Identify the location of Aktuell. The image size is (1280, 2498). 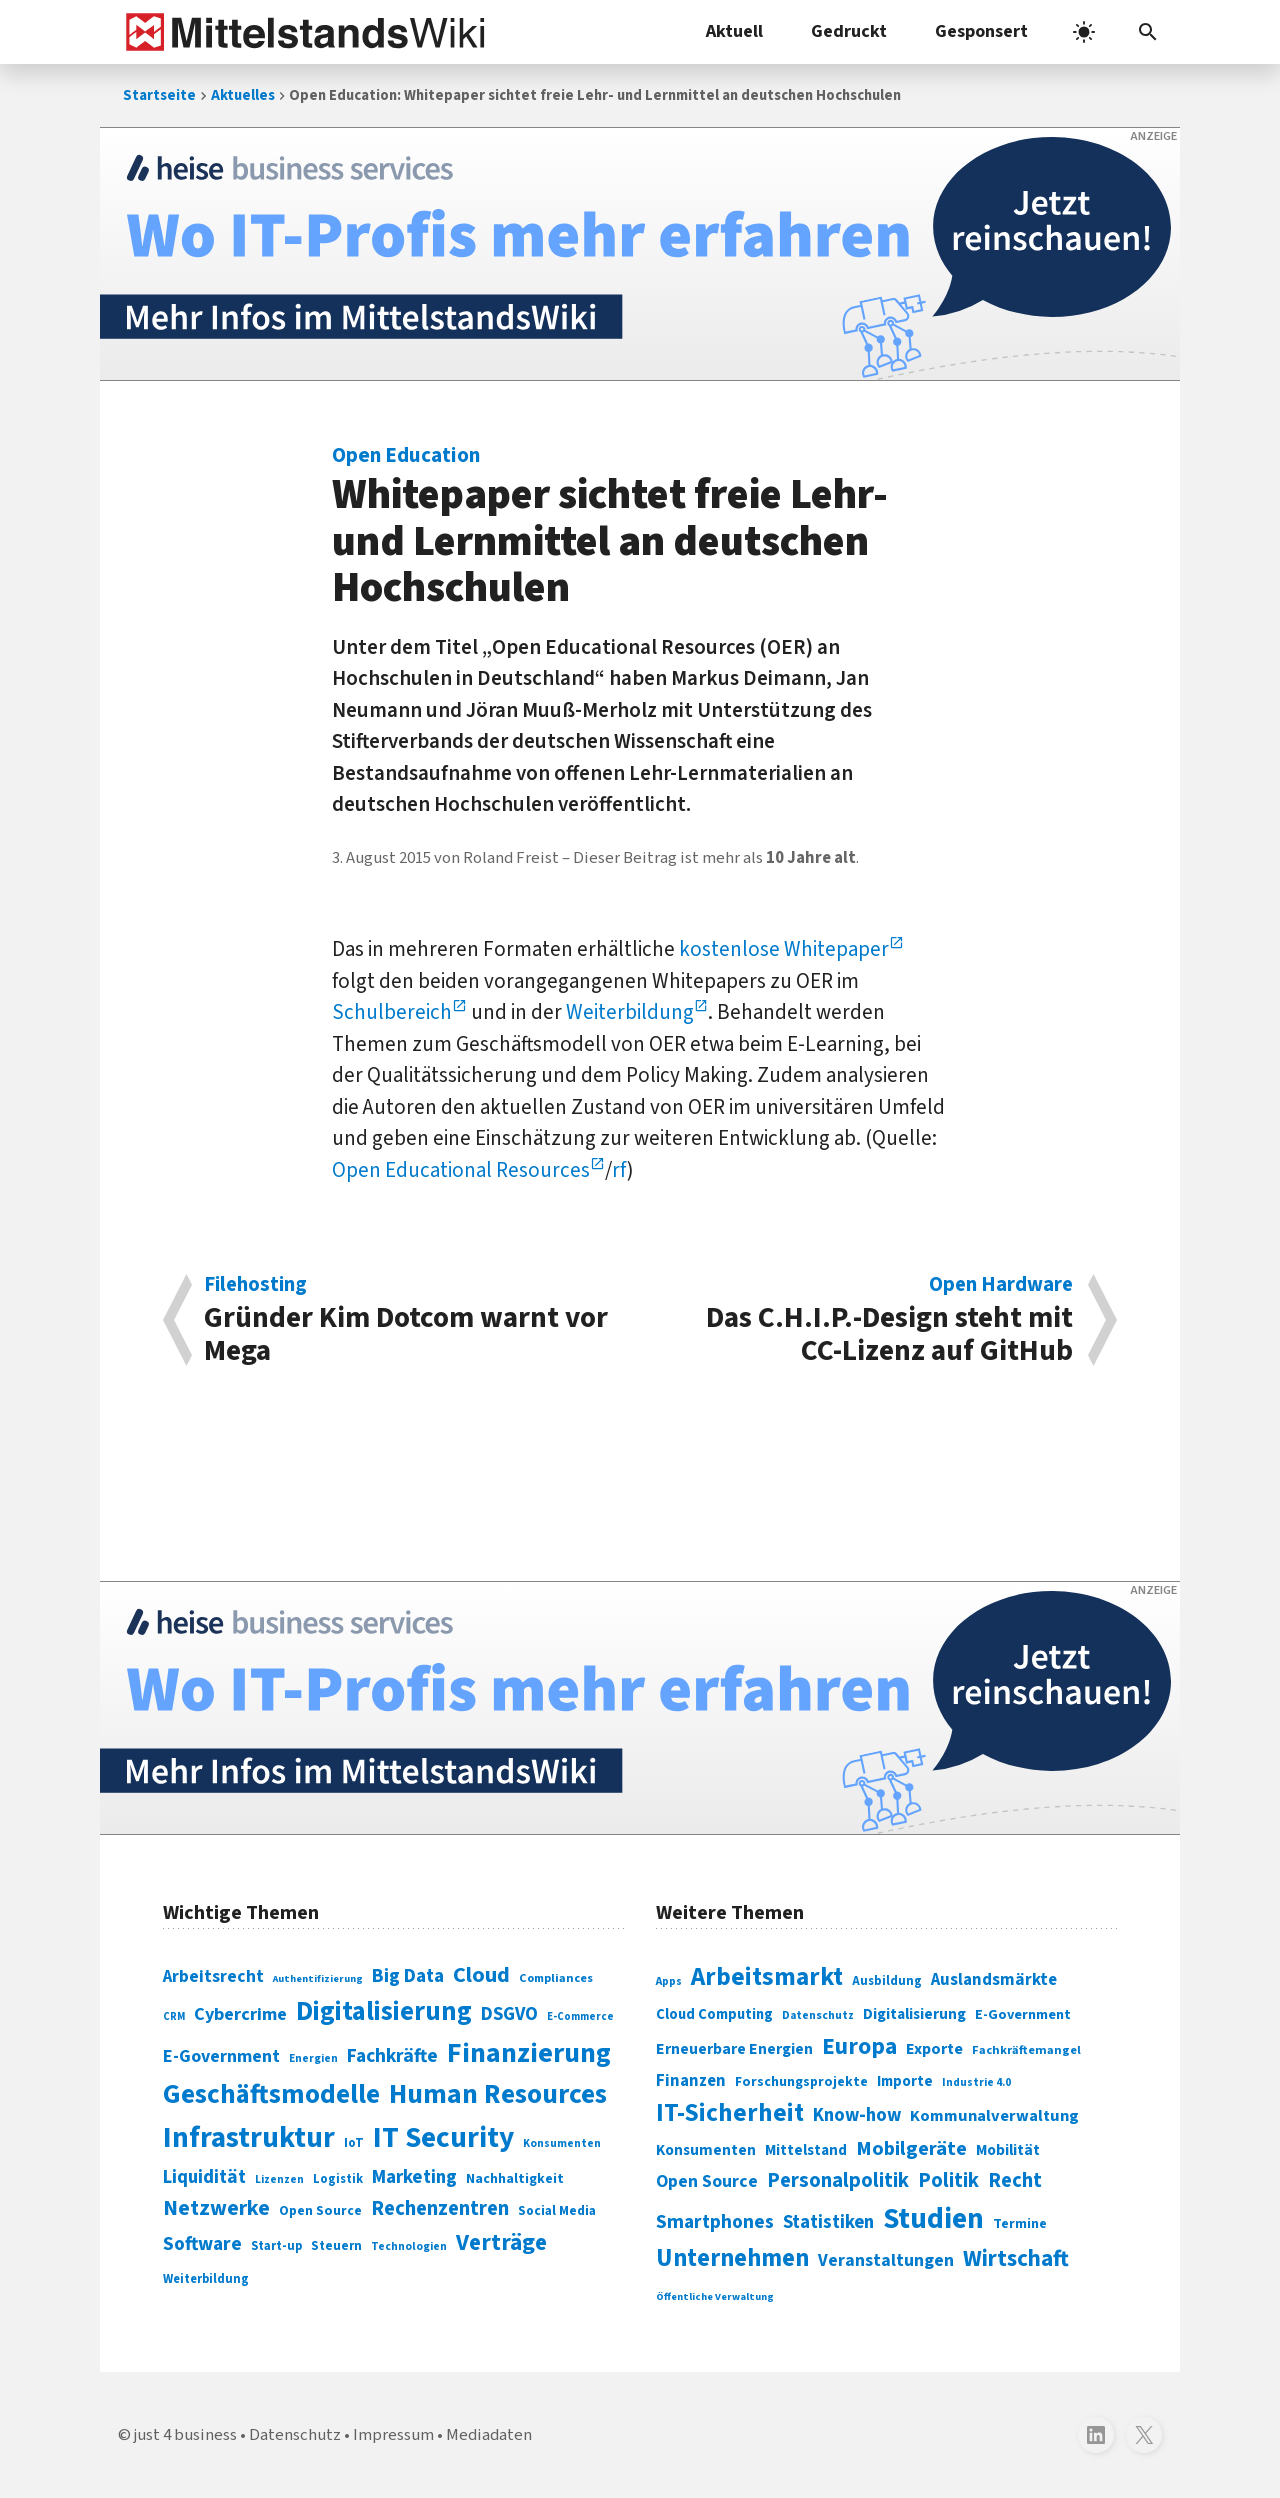
(734, 31).